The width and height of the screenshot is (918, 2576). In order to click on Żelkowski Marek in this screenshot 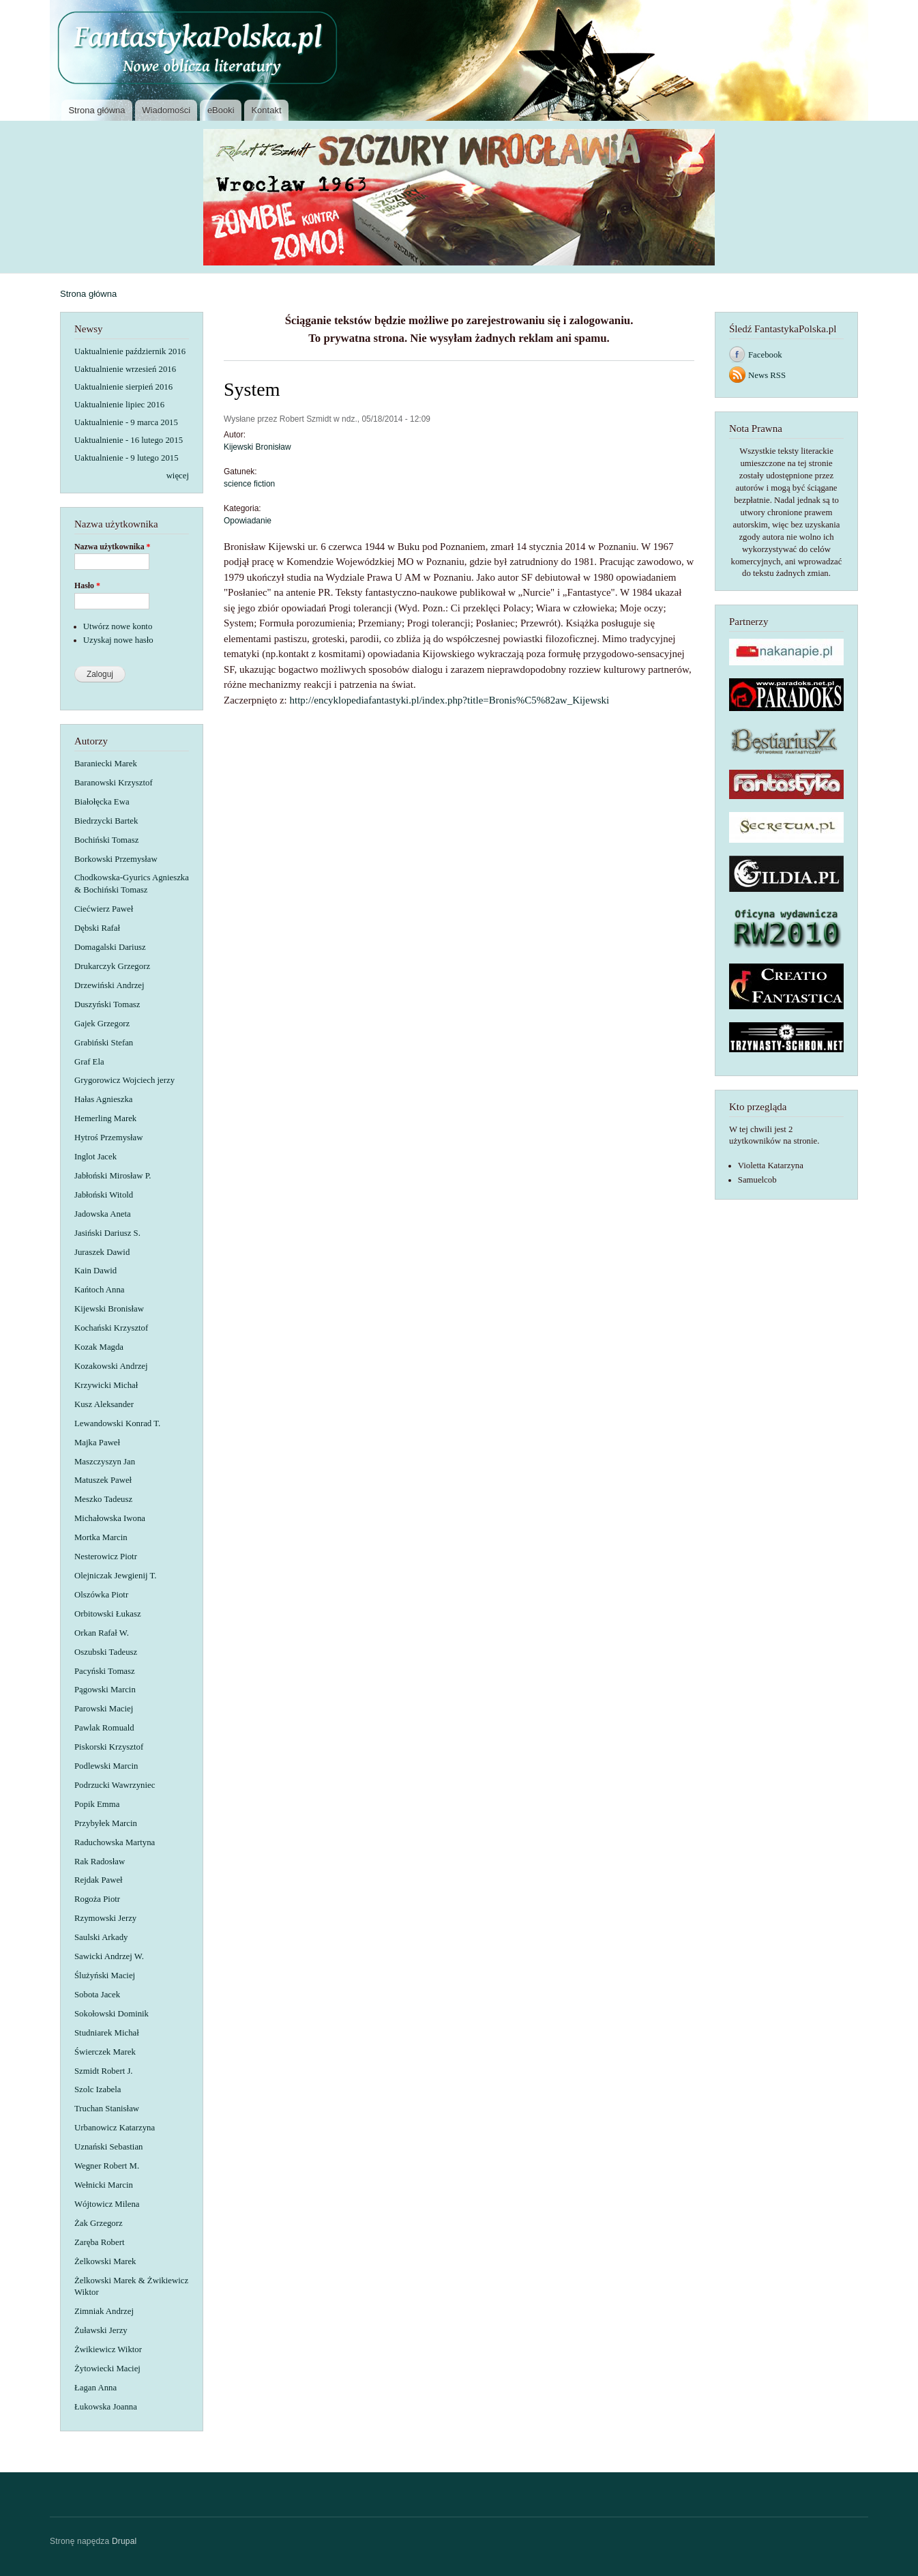, I will do `click(105, 2261)`.